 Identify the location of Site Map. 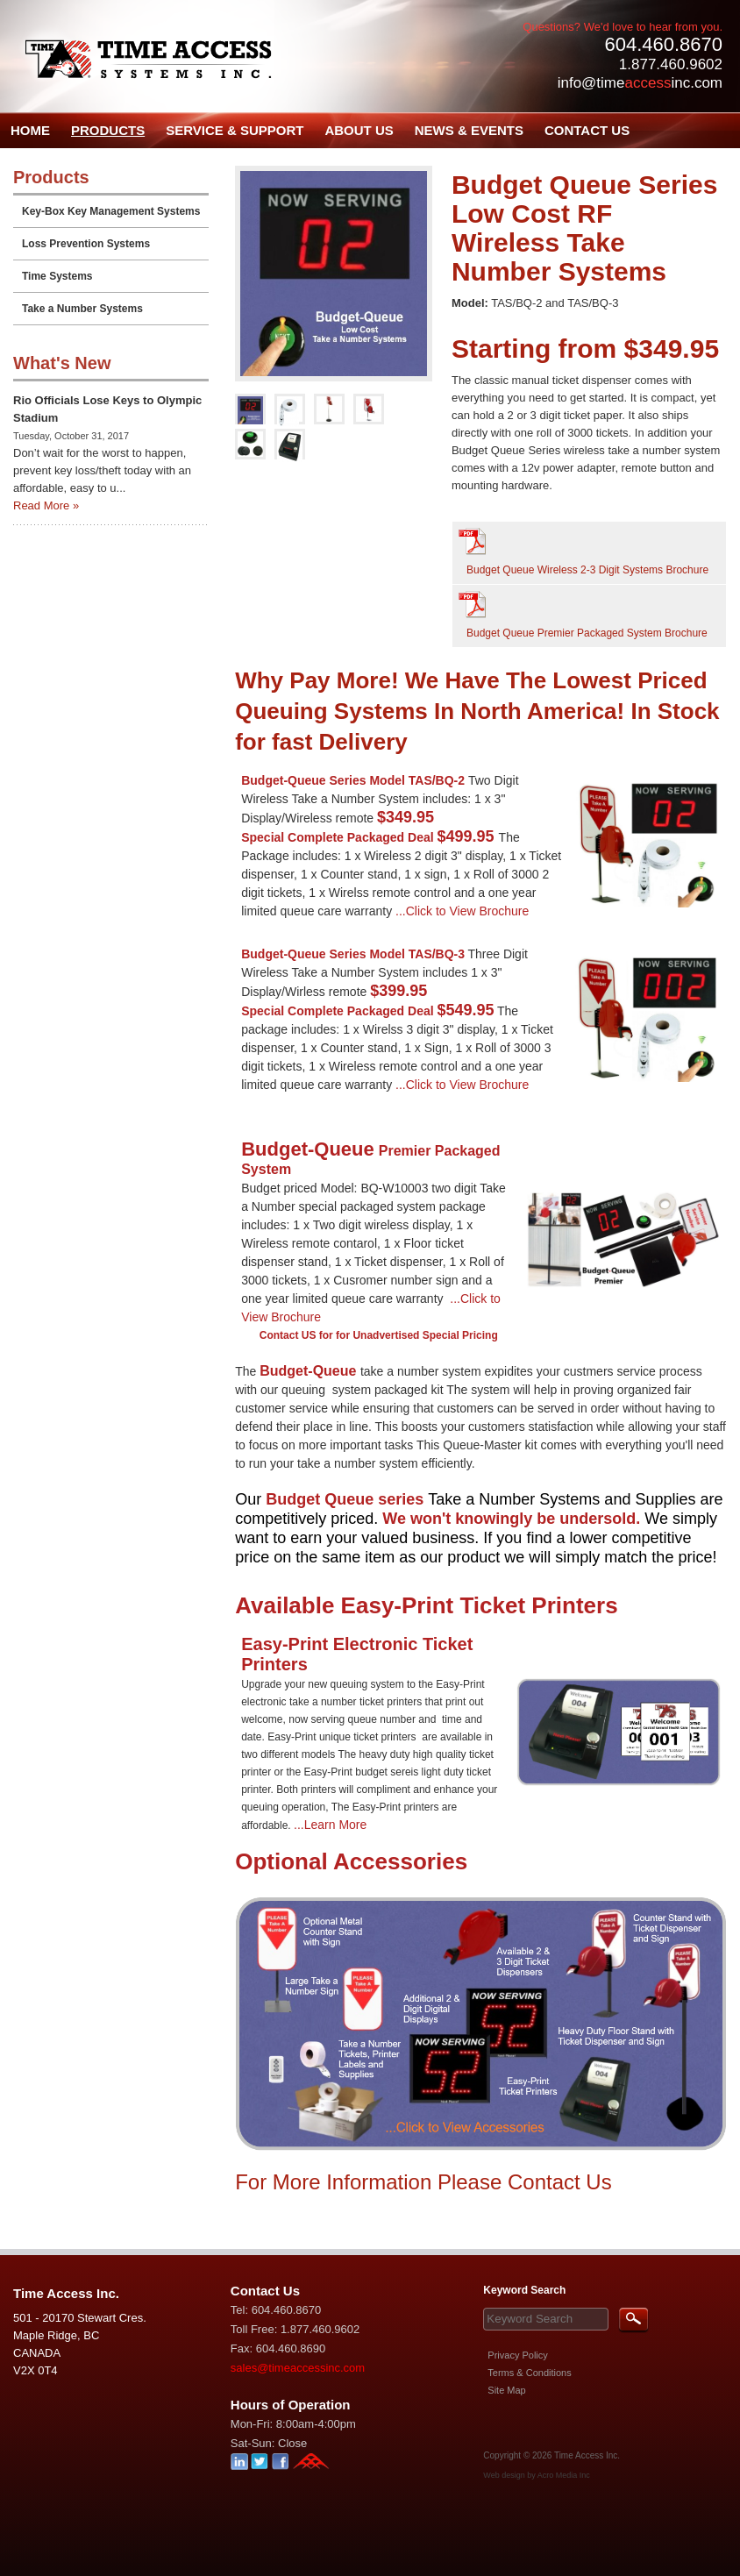
(506, 2390).